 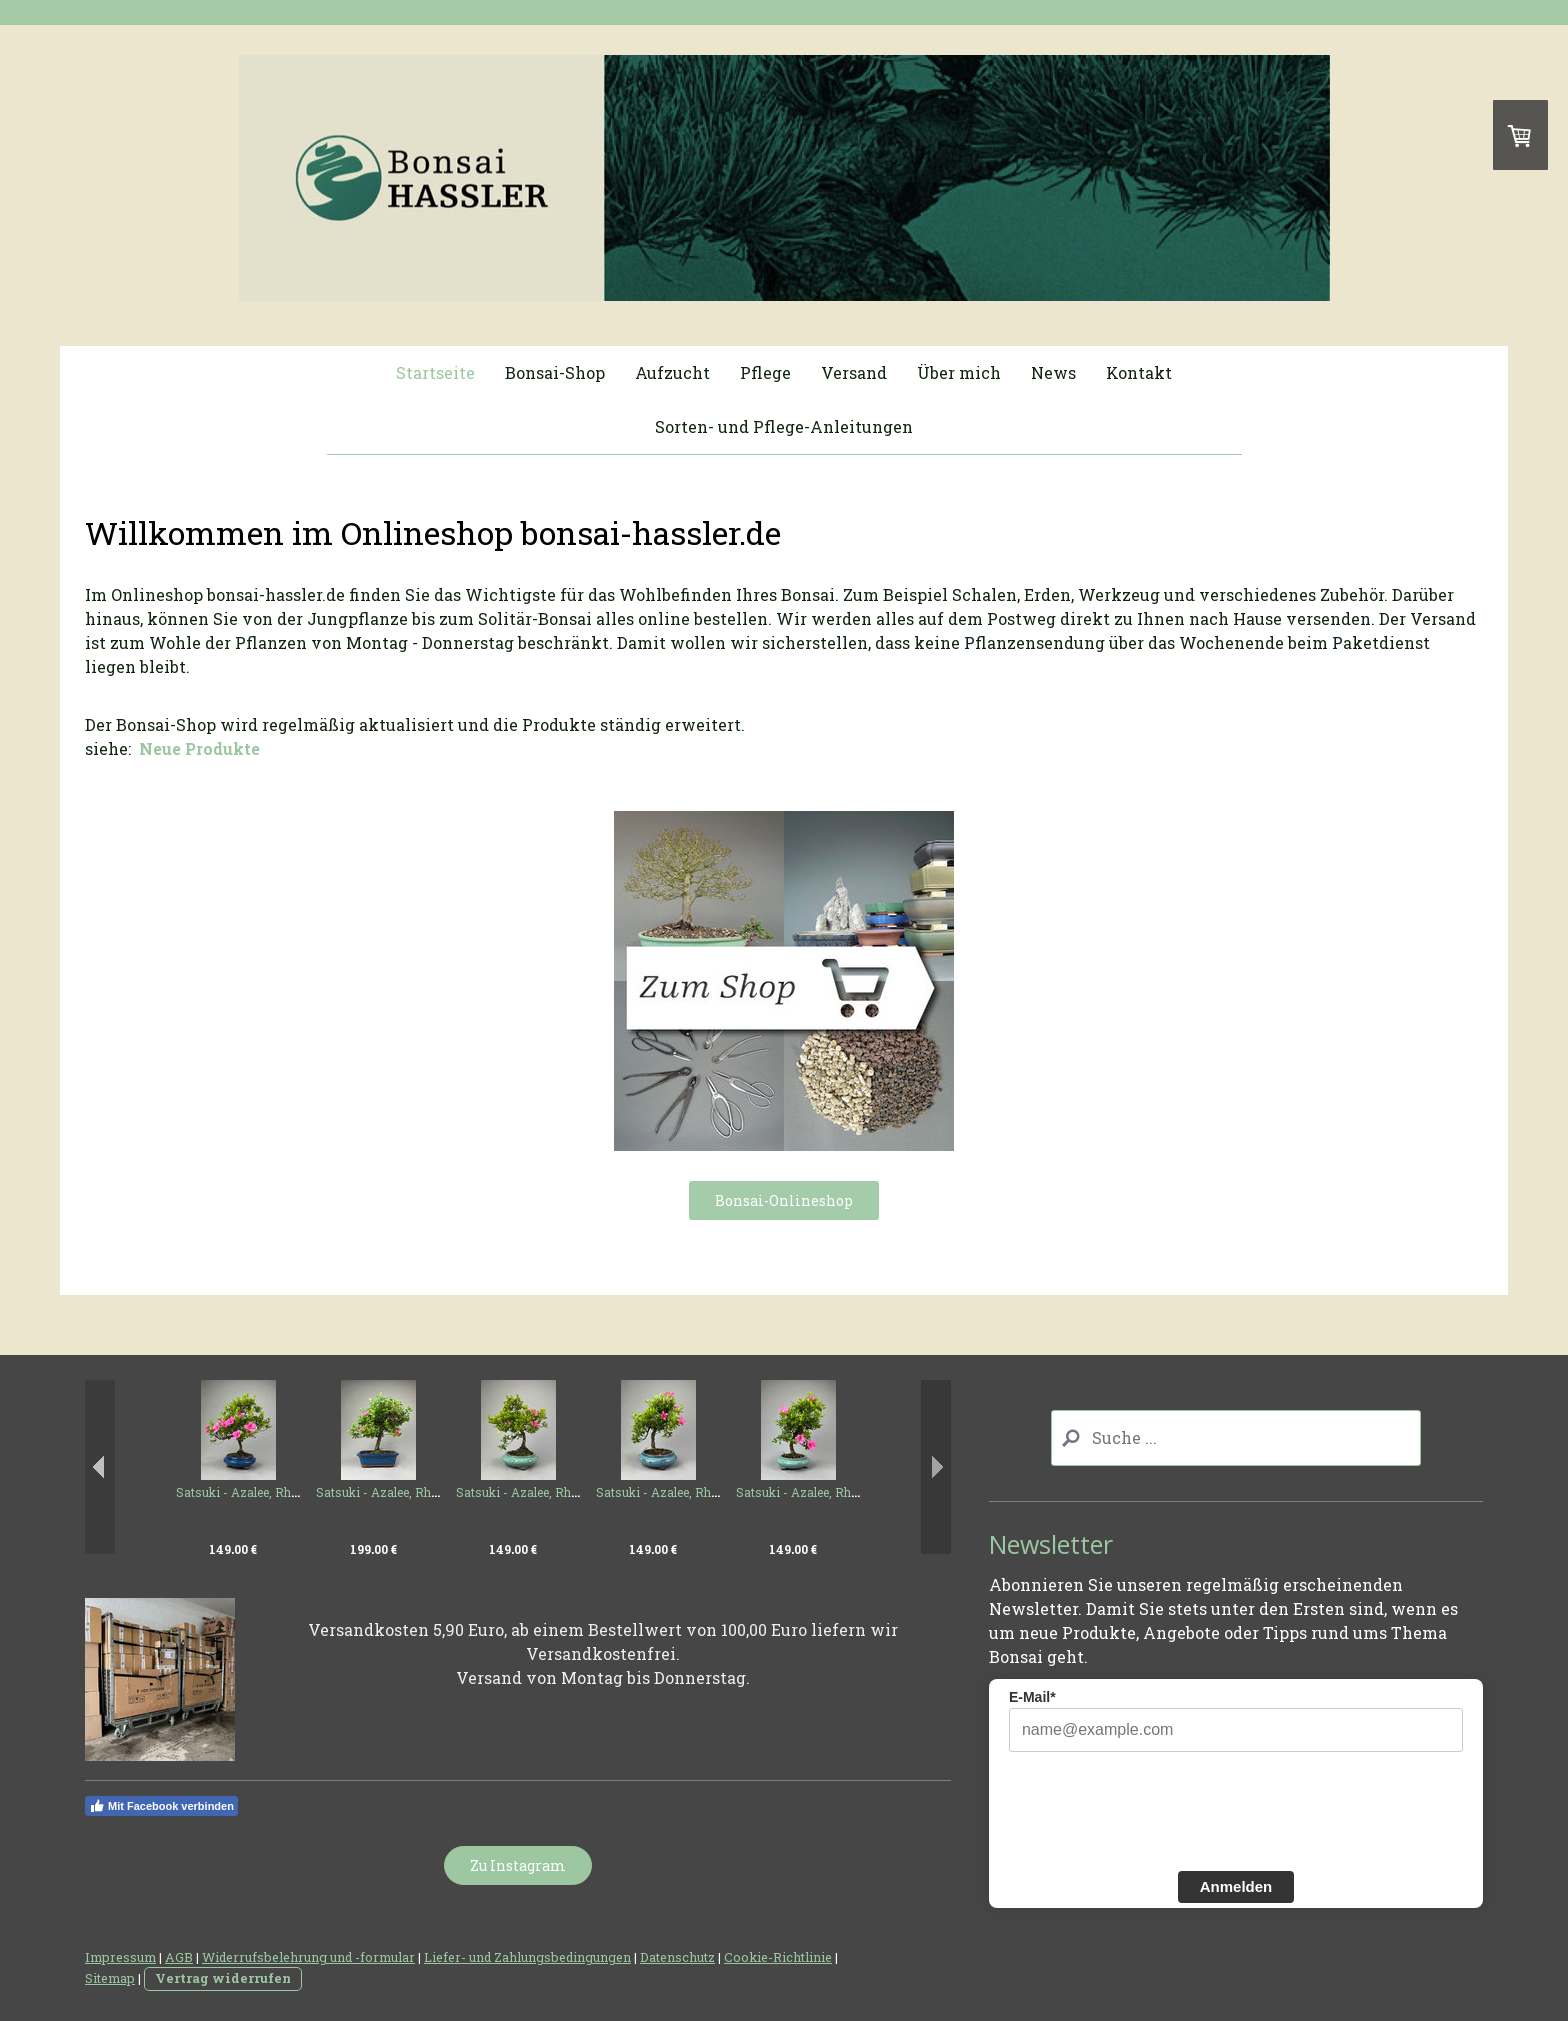 What do you see at coordinates (778, 1957) in the screenshot?
I see `Cookie-Richtlinie` at bounding box center [778, 1957].